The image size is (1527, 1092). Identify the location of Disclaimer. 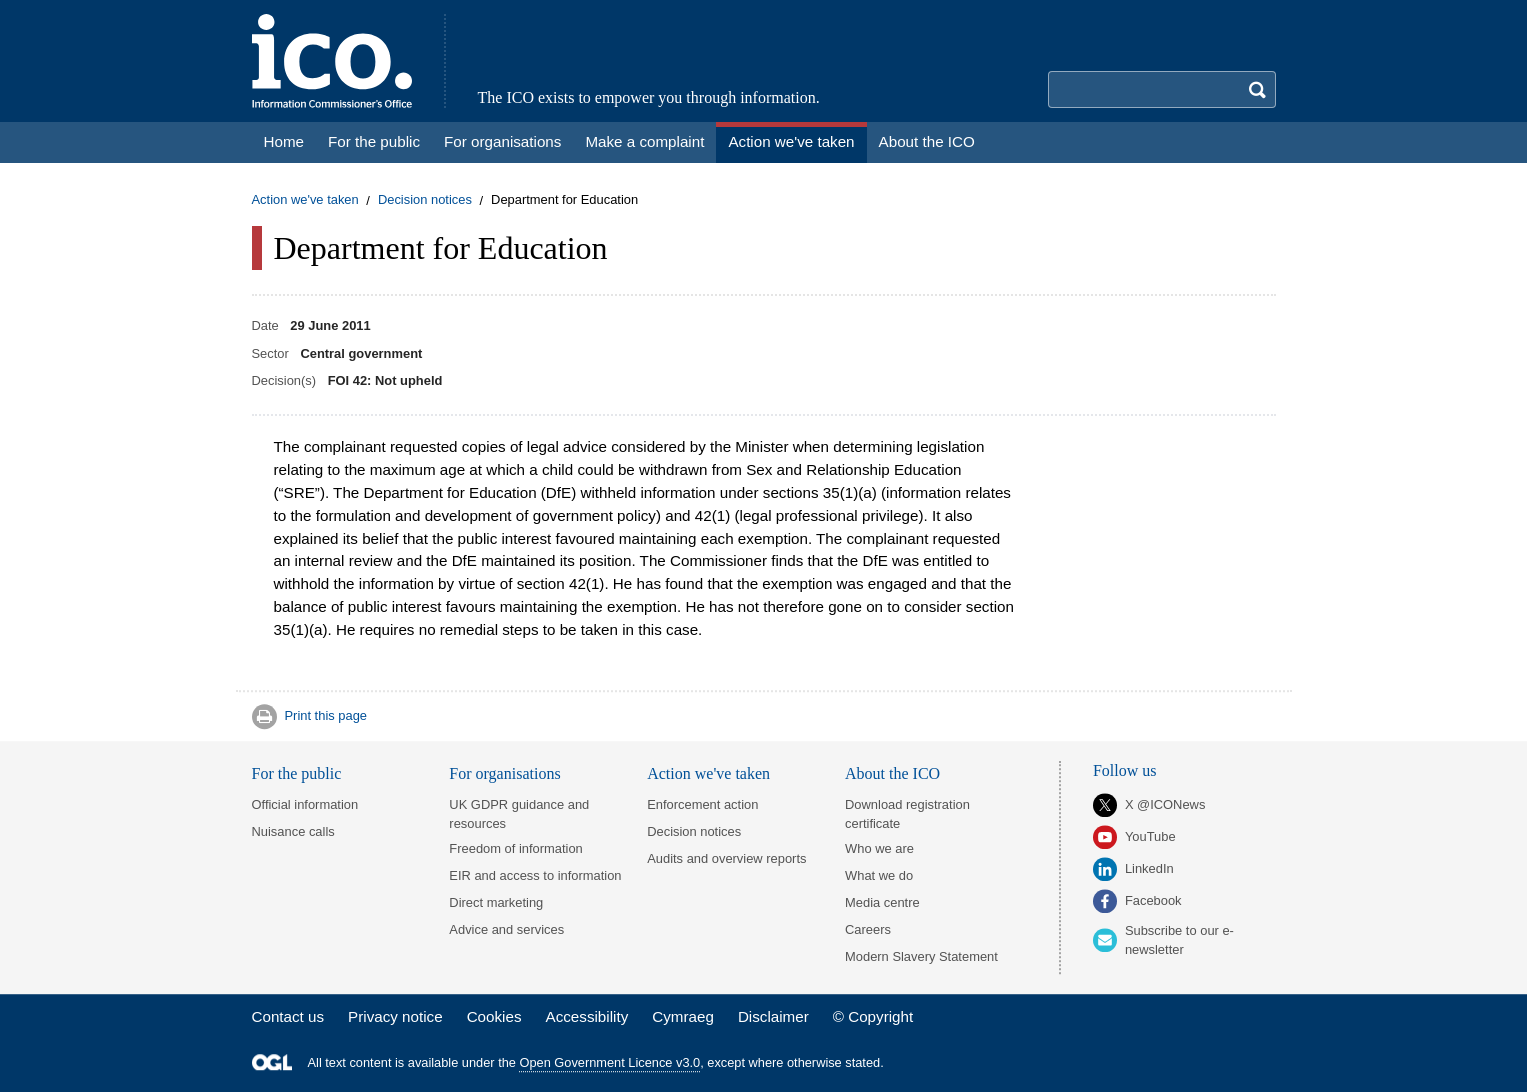
(773, 1016).